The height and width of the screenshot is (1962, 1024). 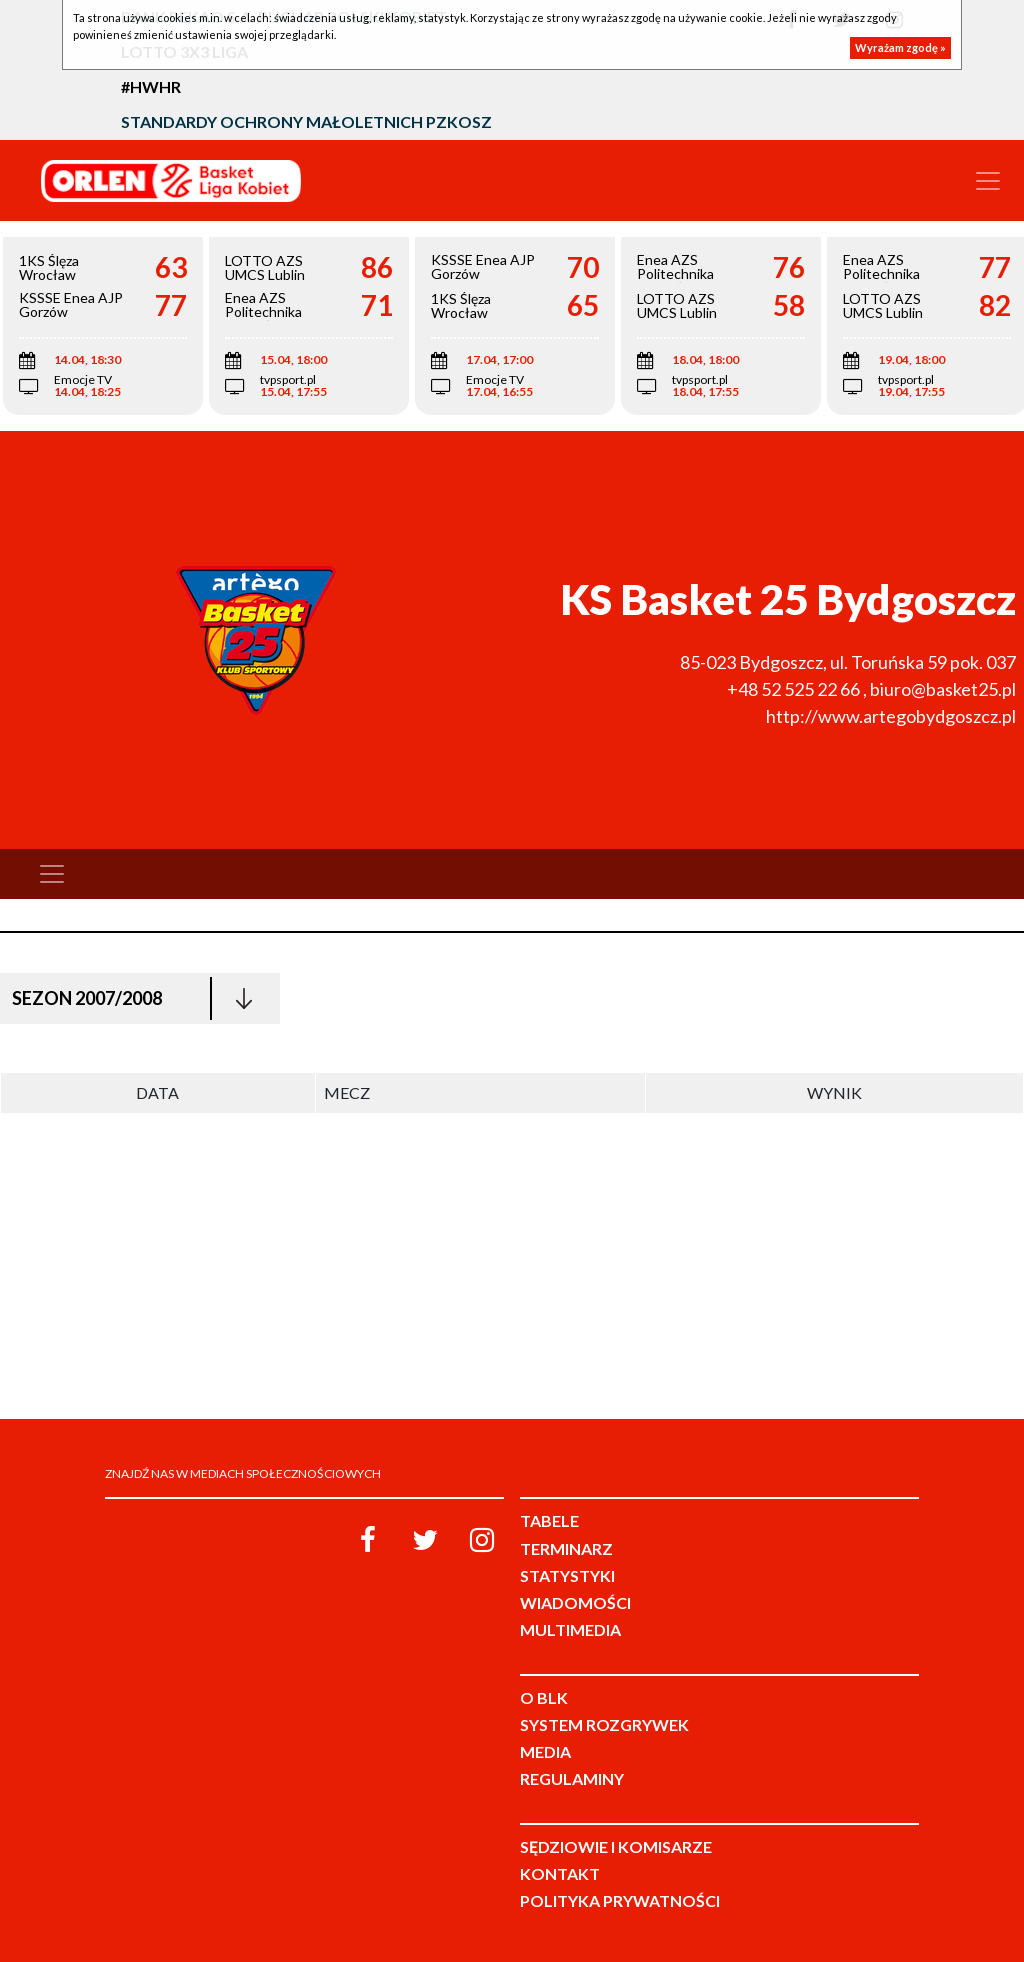 I want to click on Standardy Ochrony Małoletnich PZKosz, so click(x=306, y=121).